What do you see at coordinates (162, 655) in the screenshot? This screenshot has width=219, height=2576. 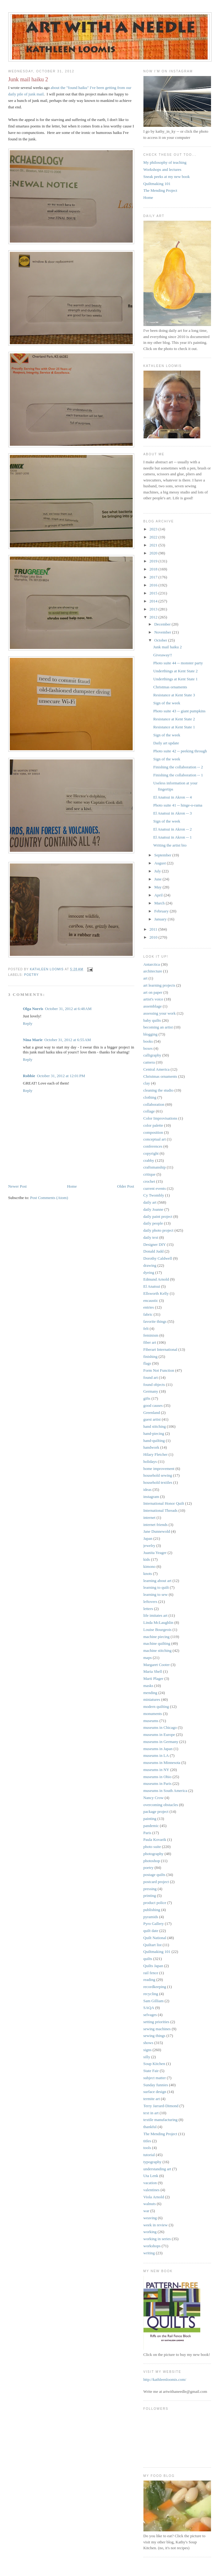 I see `Giveaway!!` at bounding box center [162, 655].